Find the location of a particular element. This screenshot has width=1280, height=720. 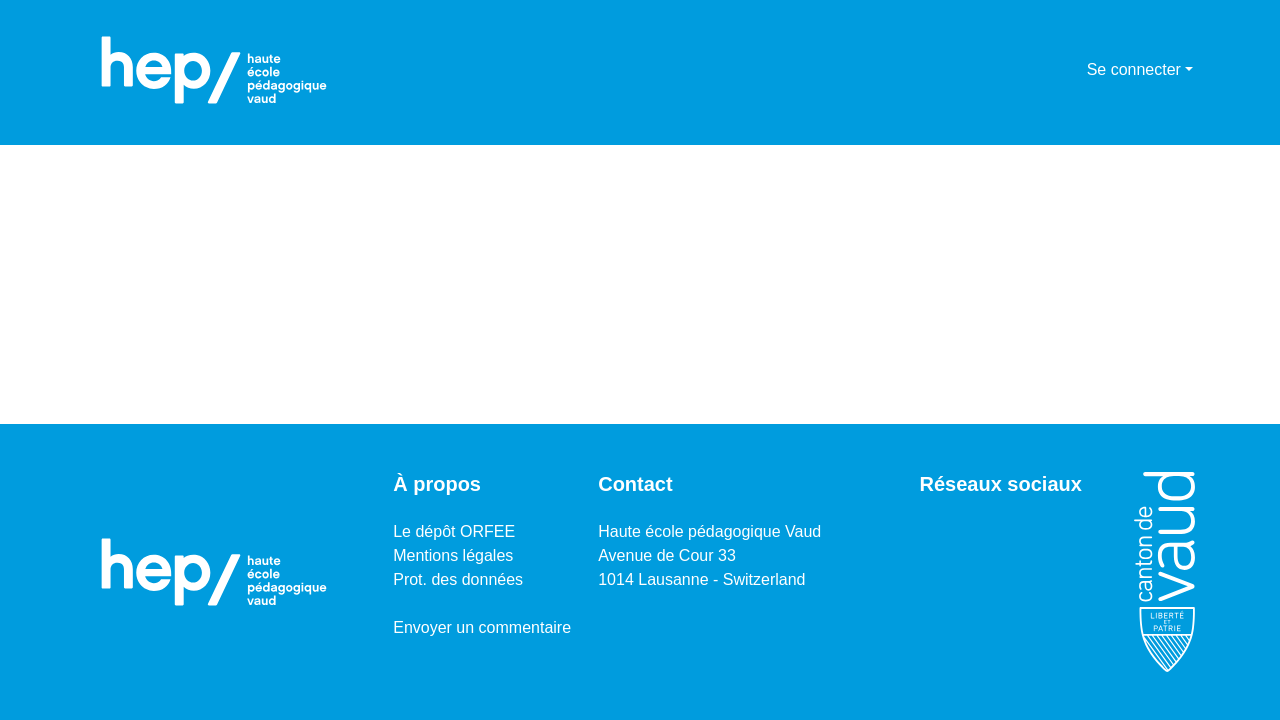

[Lancer la recherche] is located at coordinates (1039, 70).